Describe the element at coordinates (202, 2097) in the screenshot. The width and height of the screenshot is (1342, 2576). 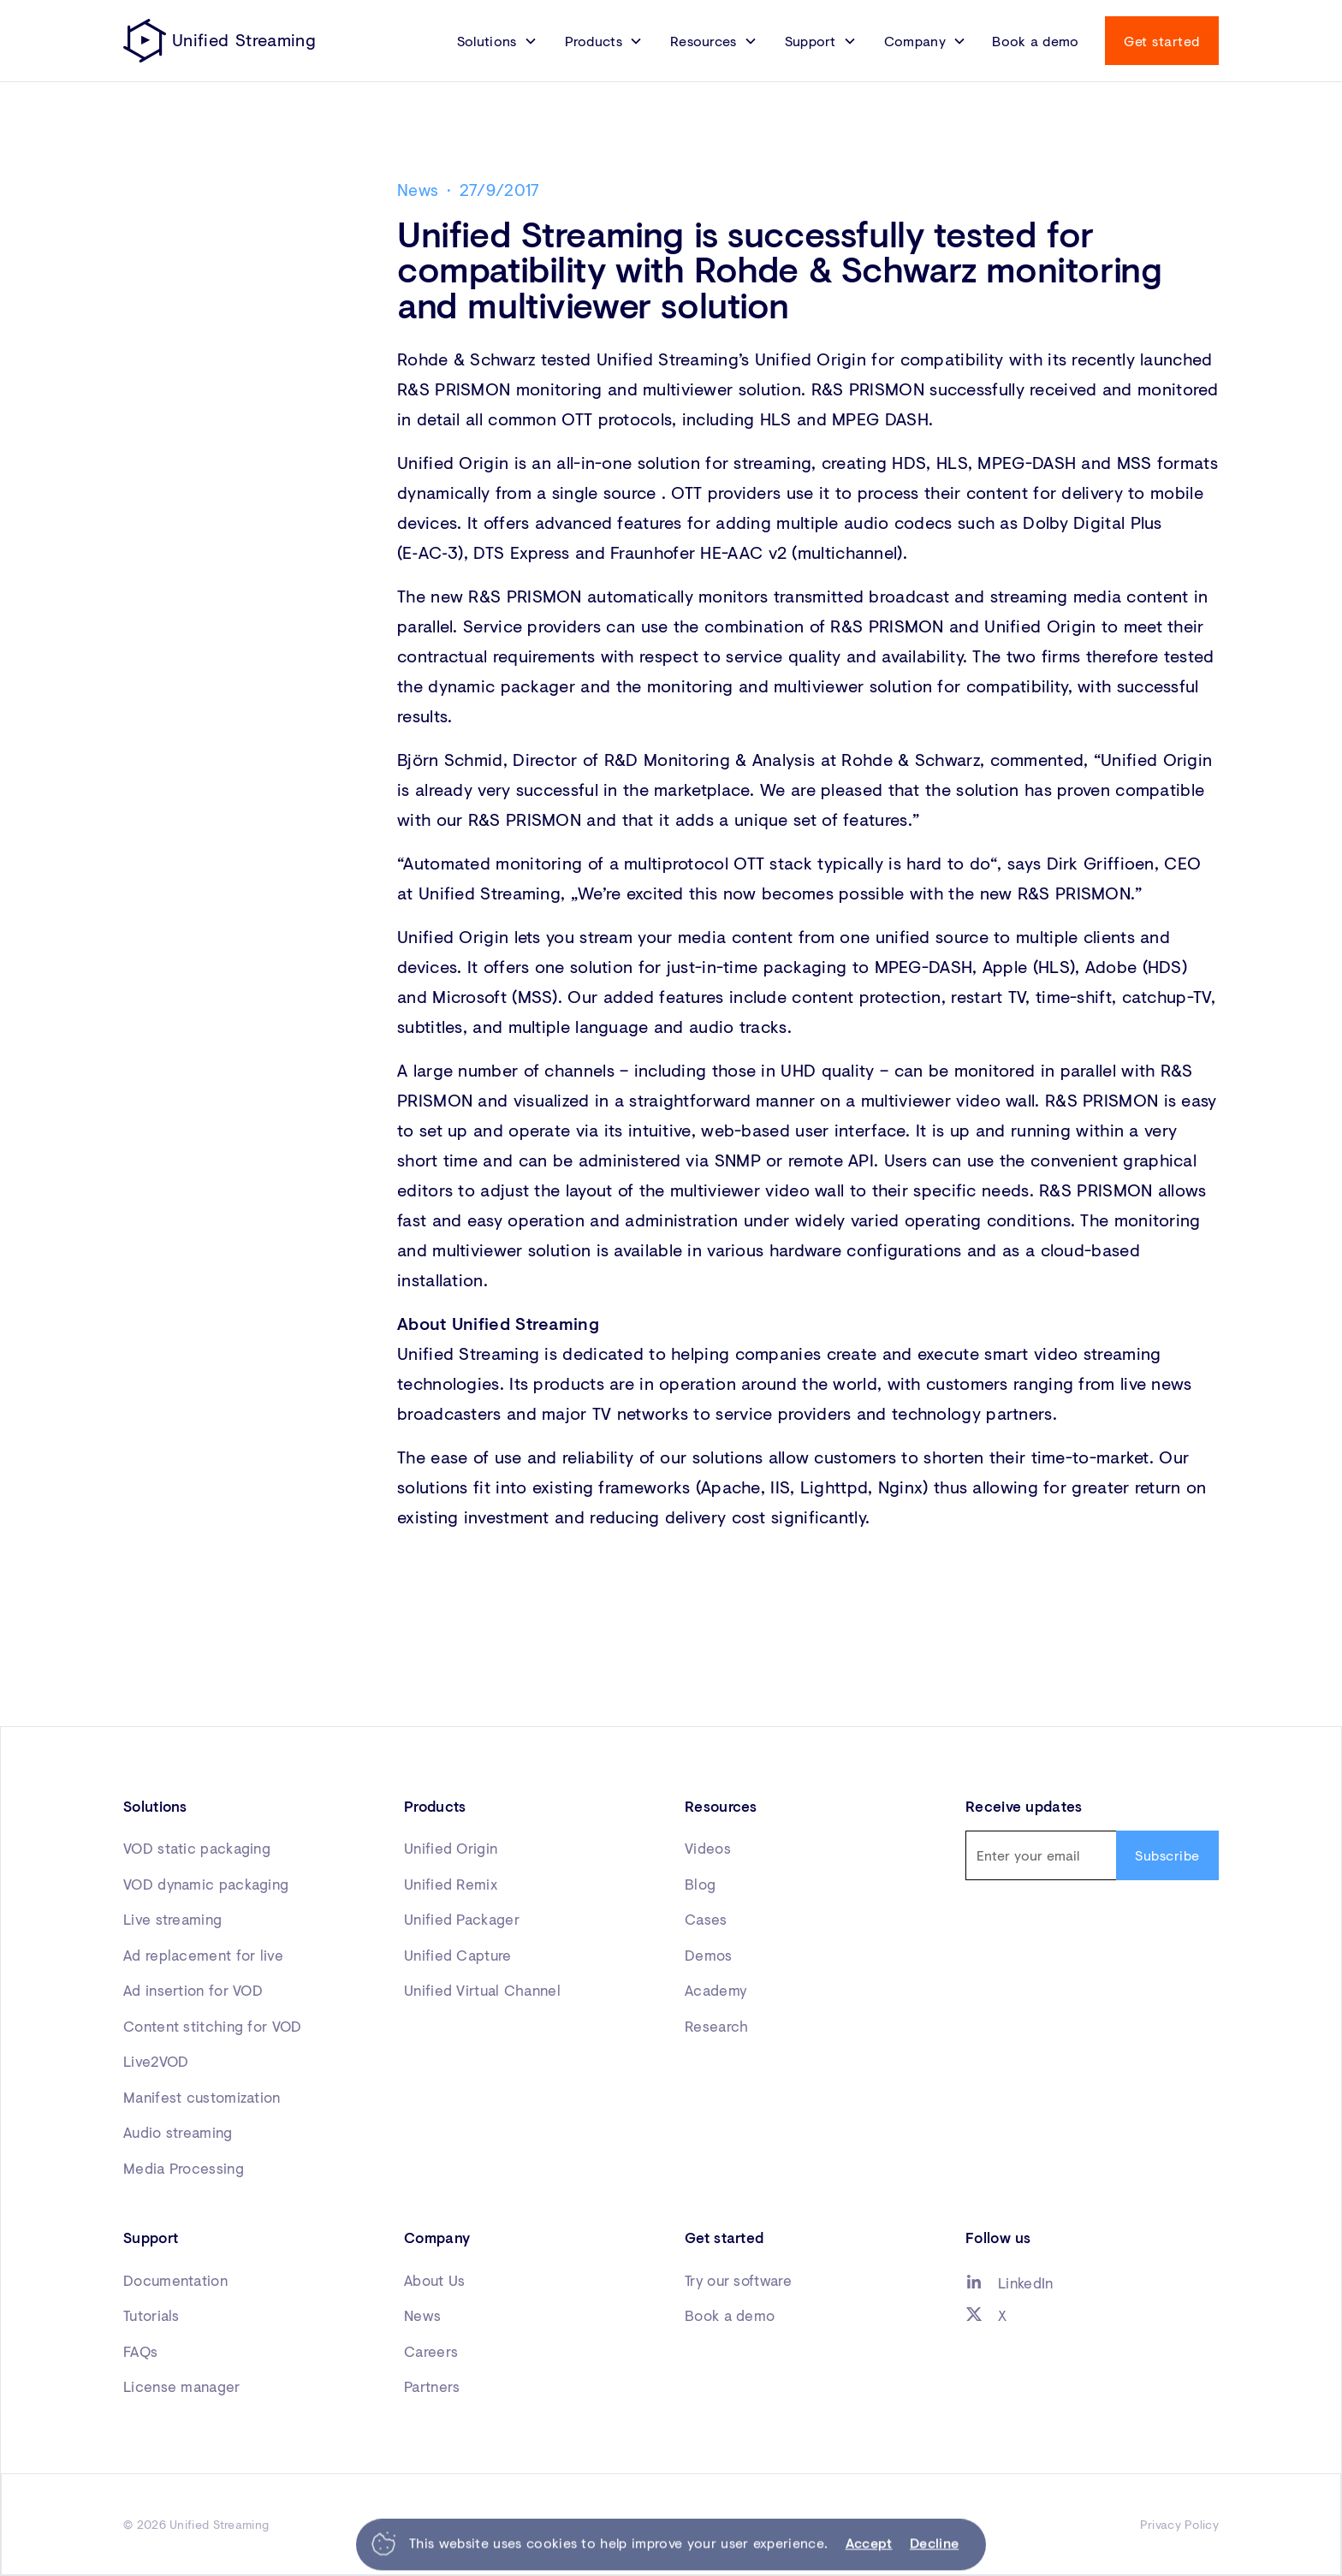
I see `Manifest customization` at that location.